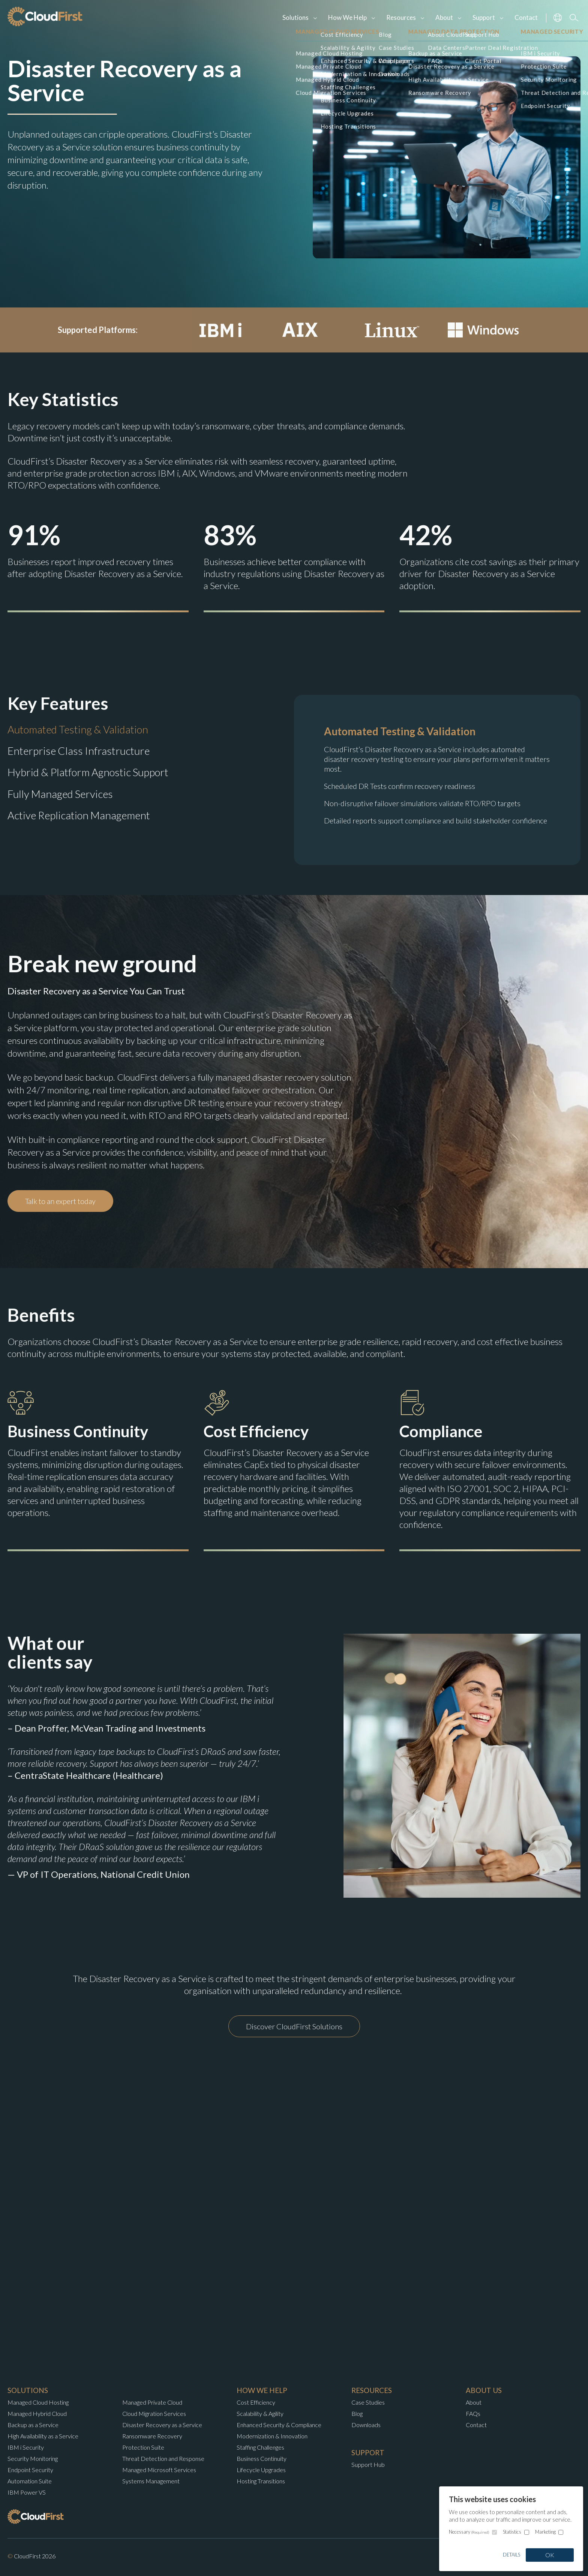 Image resolution: width=588 pixels, height=2576 pixels. I want to click on Business Continuity, so click(261, 2458).